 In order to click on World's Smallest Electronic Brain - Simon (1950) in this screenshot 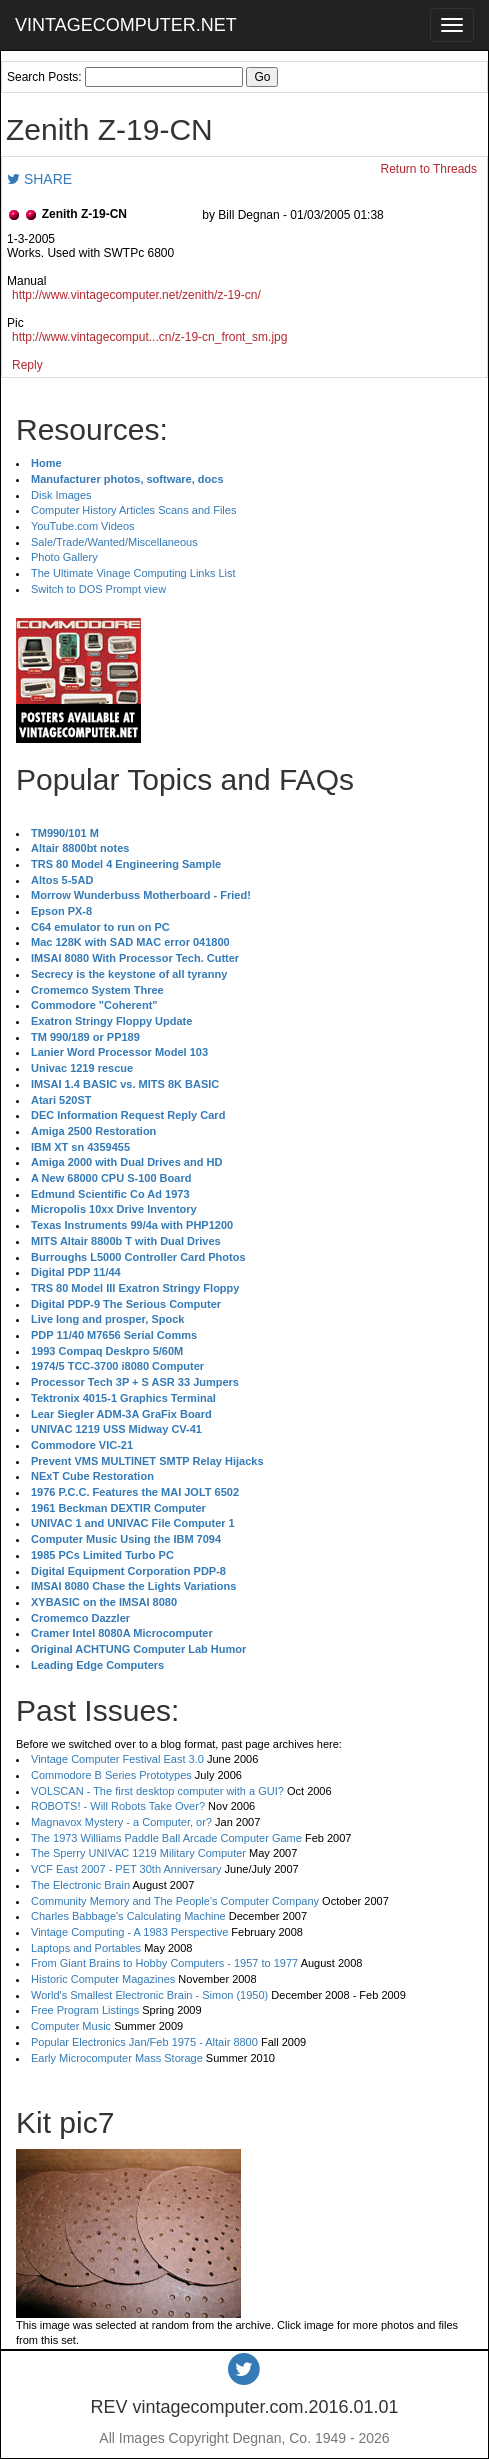, I will do `click(149, 1995)`.